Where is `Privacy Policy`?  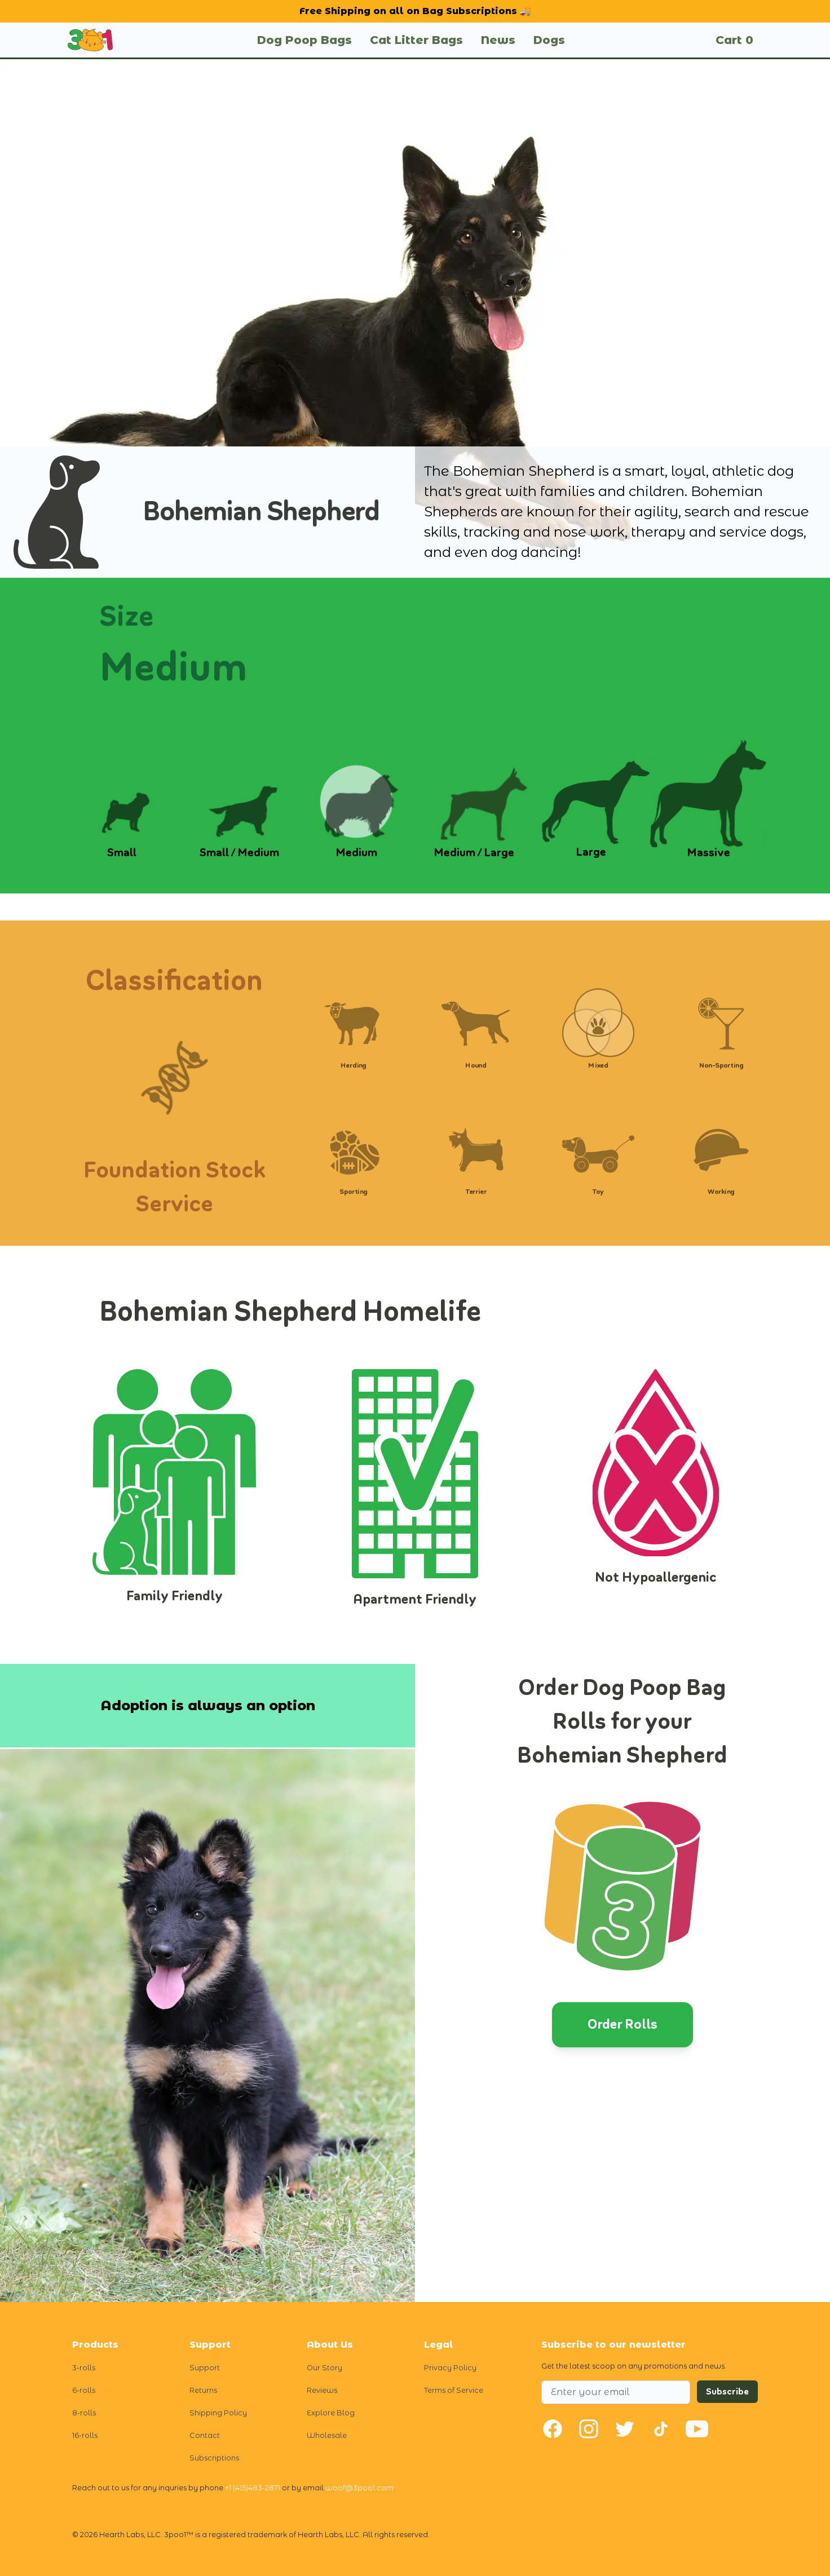
Privacy Policy is located at coordinates (450, 2367).